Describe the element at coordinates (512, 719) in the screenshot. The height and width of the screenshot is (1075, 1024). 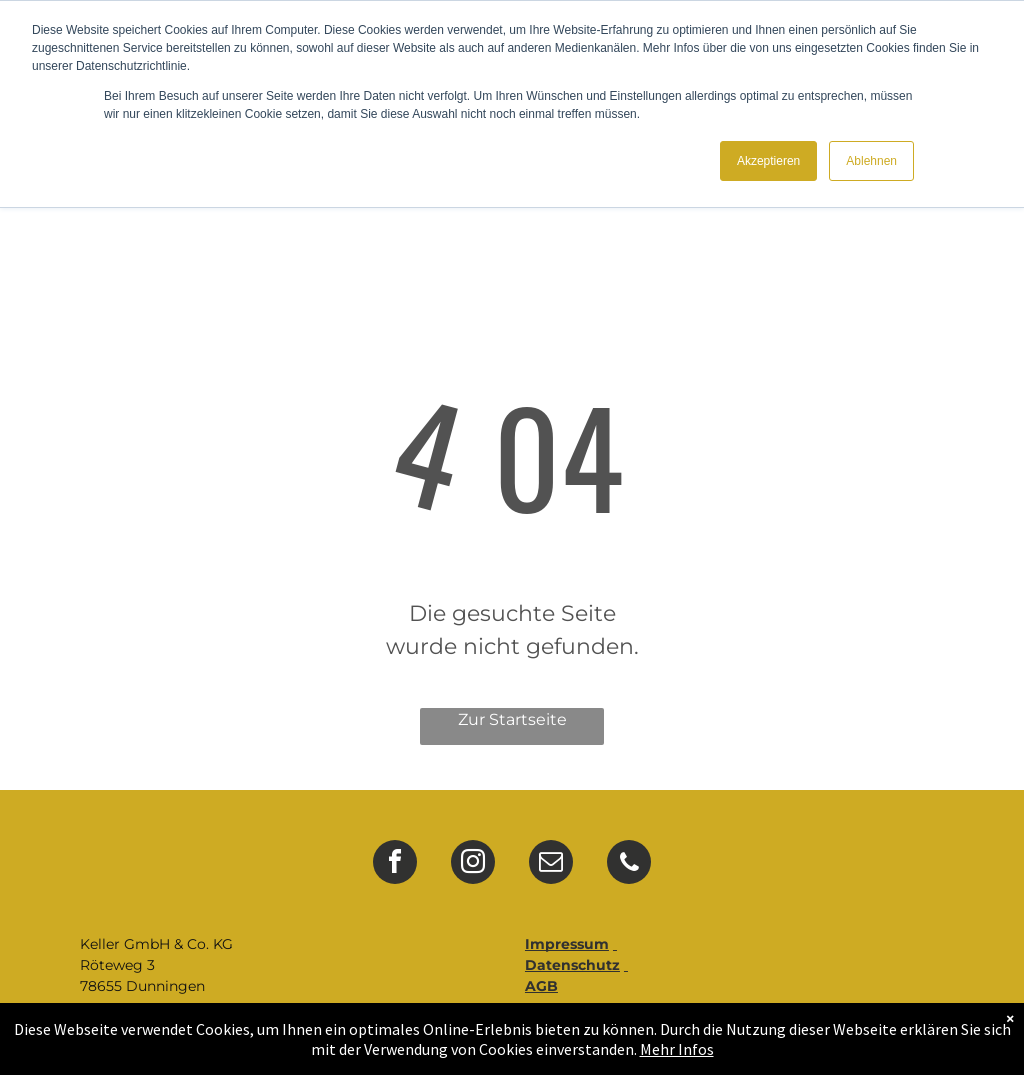
I see `Zur Startseite` at that location.